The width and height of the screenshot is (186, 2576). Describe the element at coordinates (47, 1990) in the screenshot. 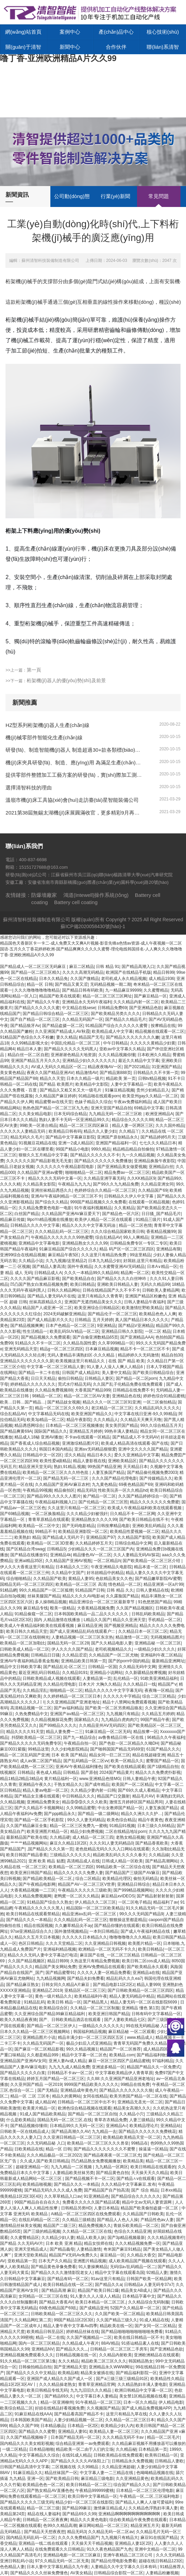

I see `亚洲精品乙2019` at that location.